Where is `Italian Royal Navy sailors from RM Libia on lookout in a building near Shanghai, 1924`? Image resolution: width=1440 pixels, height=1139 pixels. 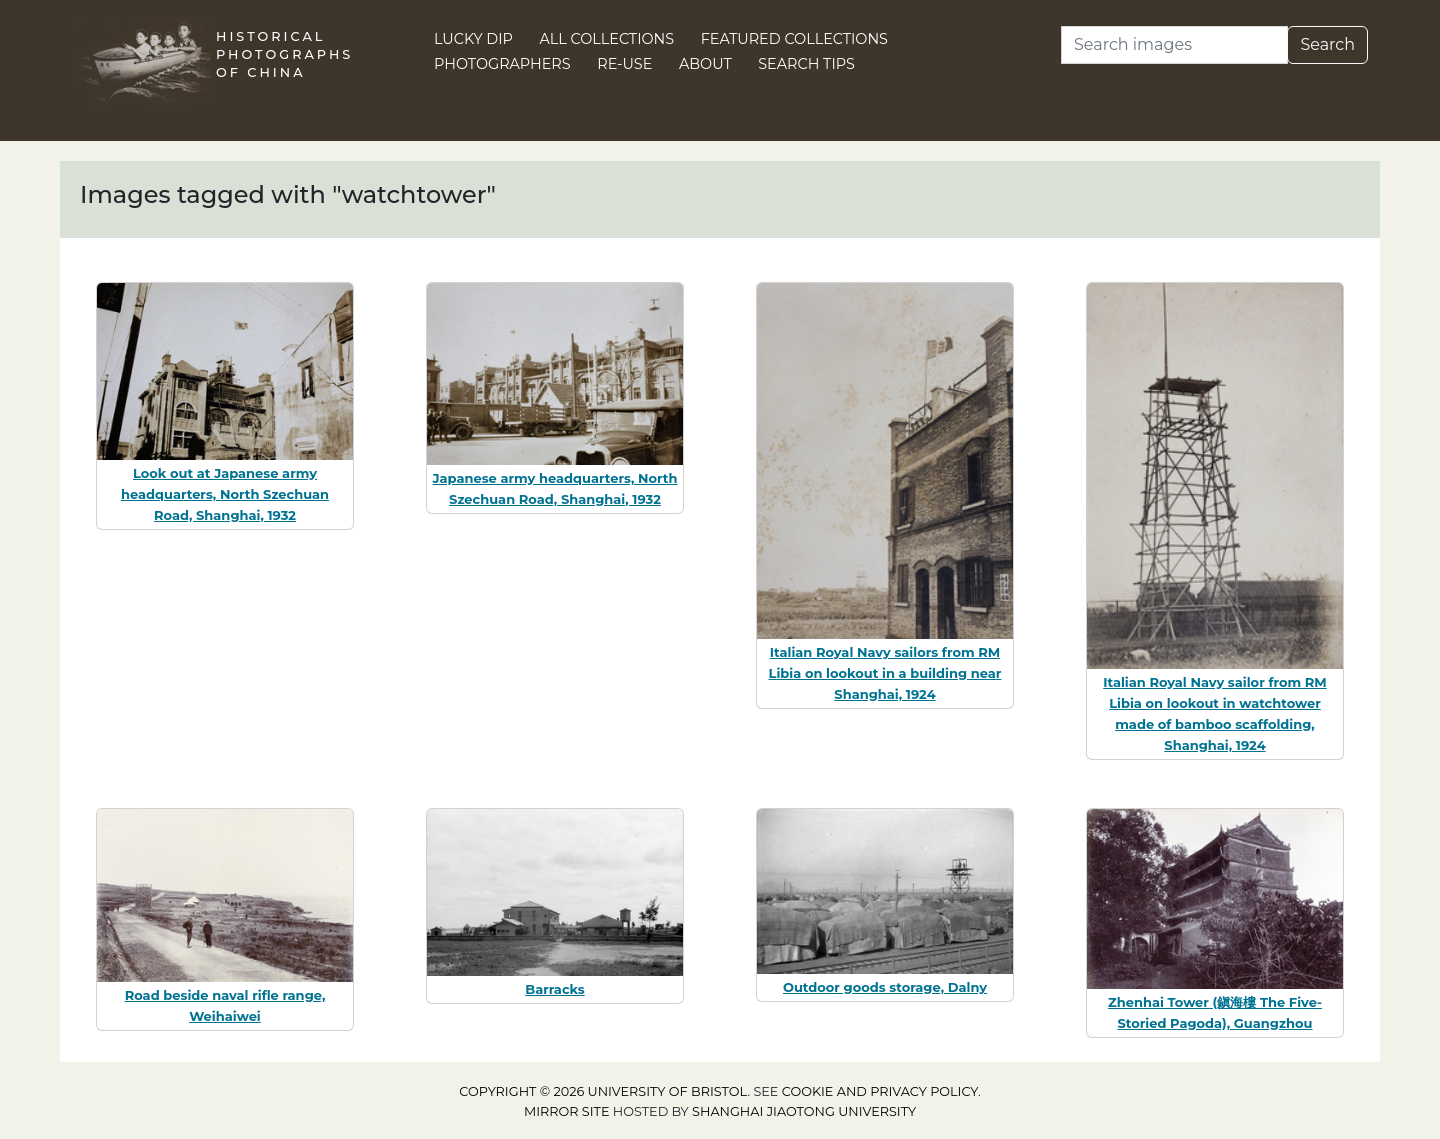
Italian Royal Navy sailors from RM Libia on lookout in a building near Shanghai, 1924 is located at coordinates (885, 673).